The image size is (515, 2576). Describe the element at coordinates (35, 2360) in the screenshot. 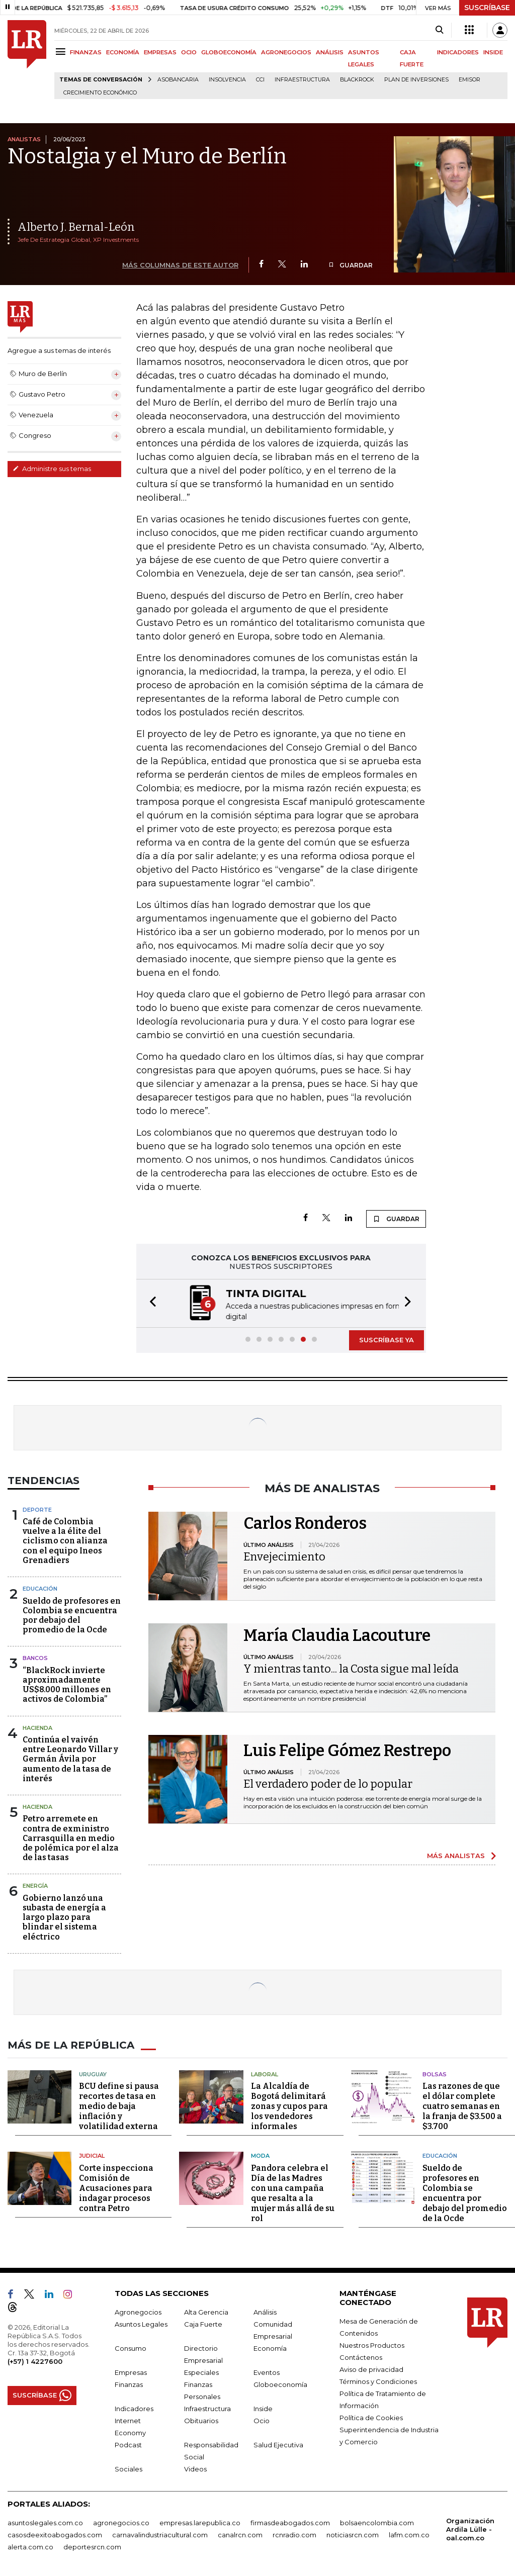

I see `(+57) 1 4227600` at that location.